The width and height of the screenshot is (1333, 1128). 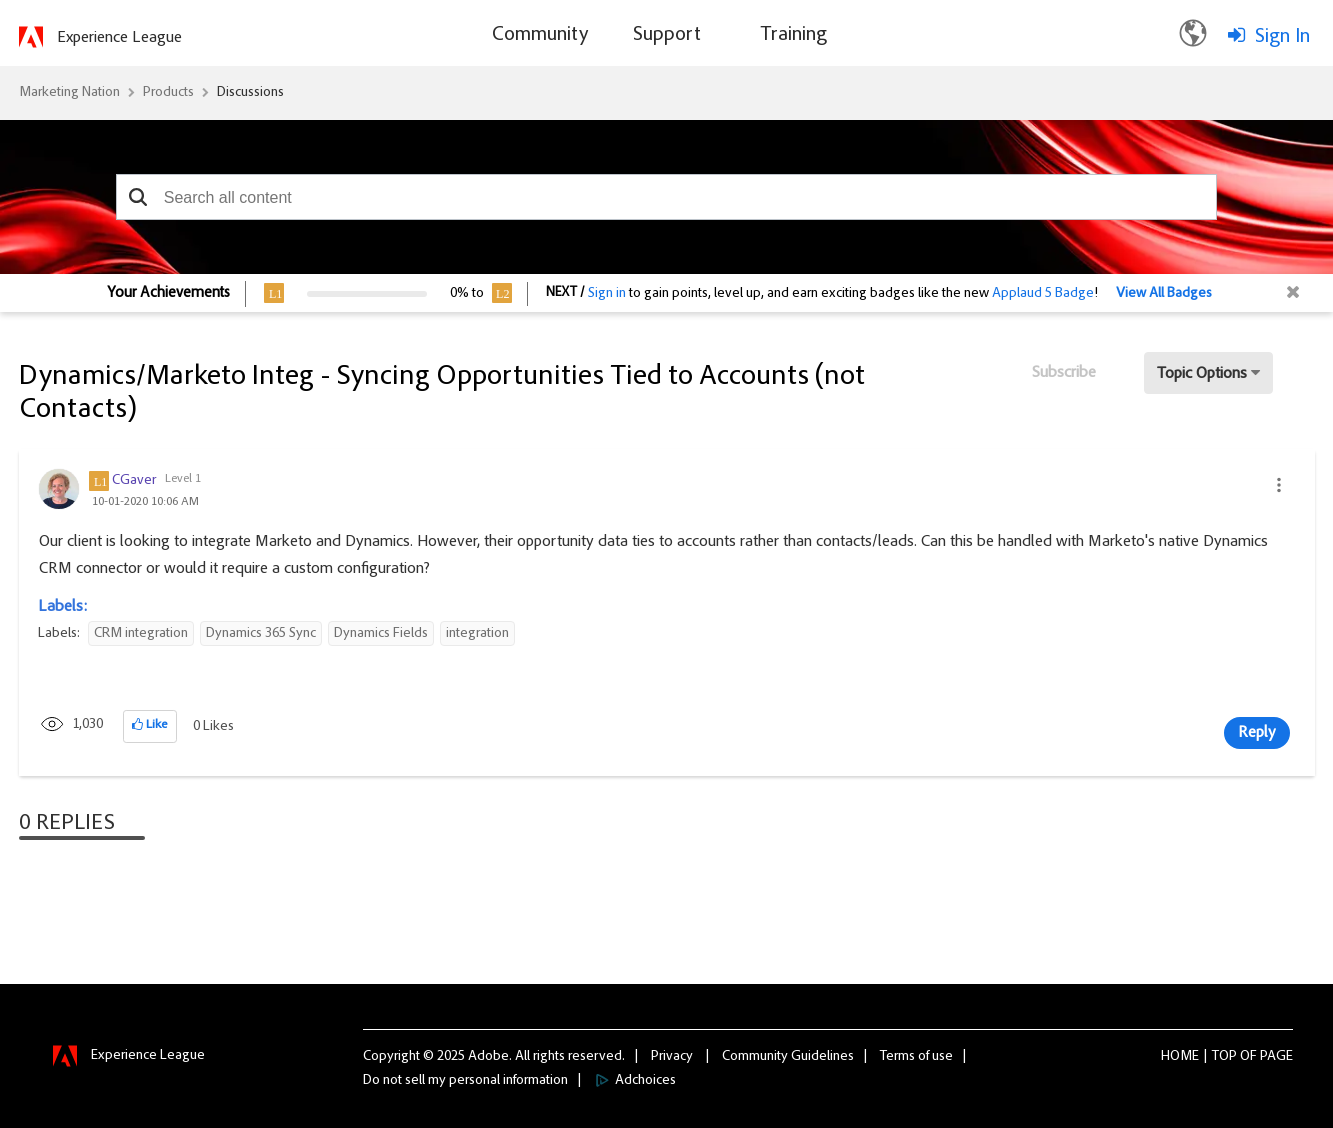 I want to click on Do not sell my personal information, so click(x=465, y=1081).